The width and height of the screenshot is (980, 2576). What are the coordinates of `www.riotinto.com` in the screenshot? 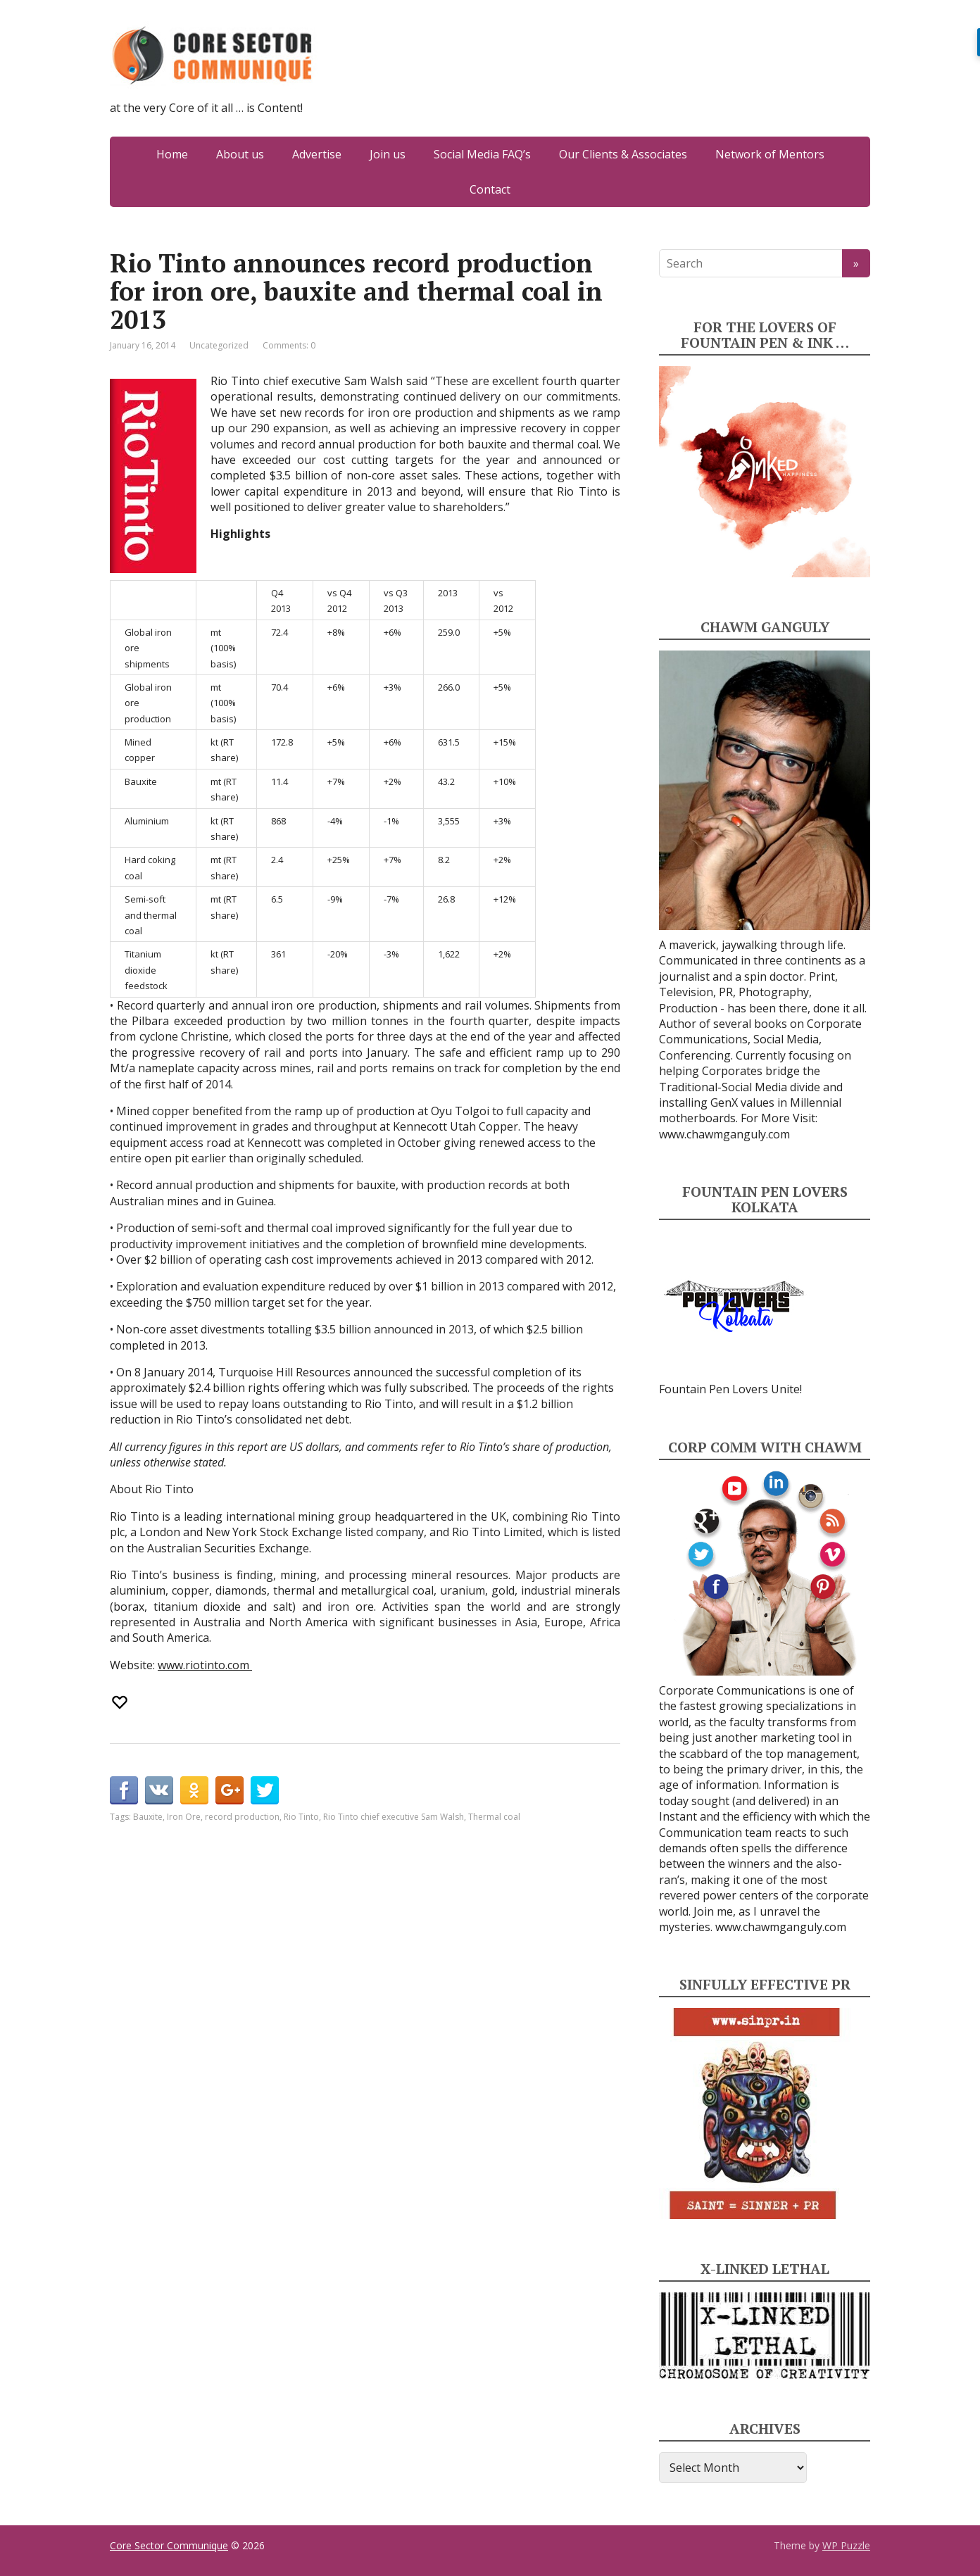 It's located at (205, 1665).